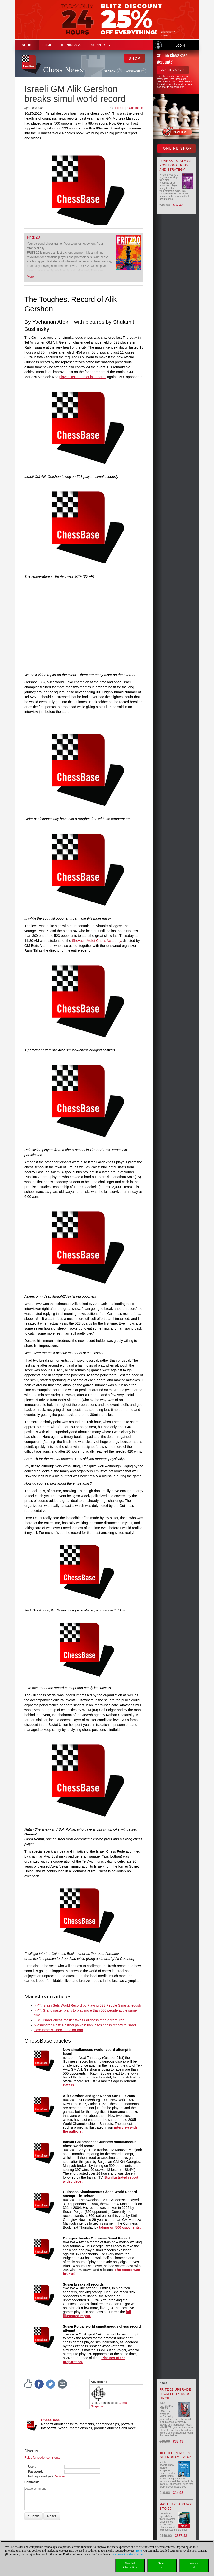 The width and height of the screenshot is (214, 2576). What do you see at coordinates (72, 45) in the screenshot?
I see `OPENINGS A-Z` at bounding box center [72, 45].